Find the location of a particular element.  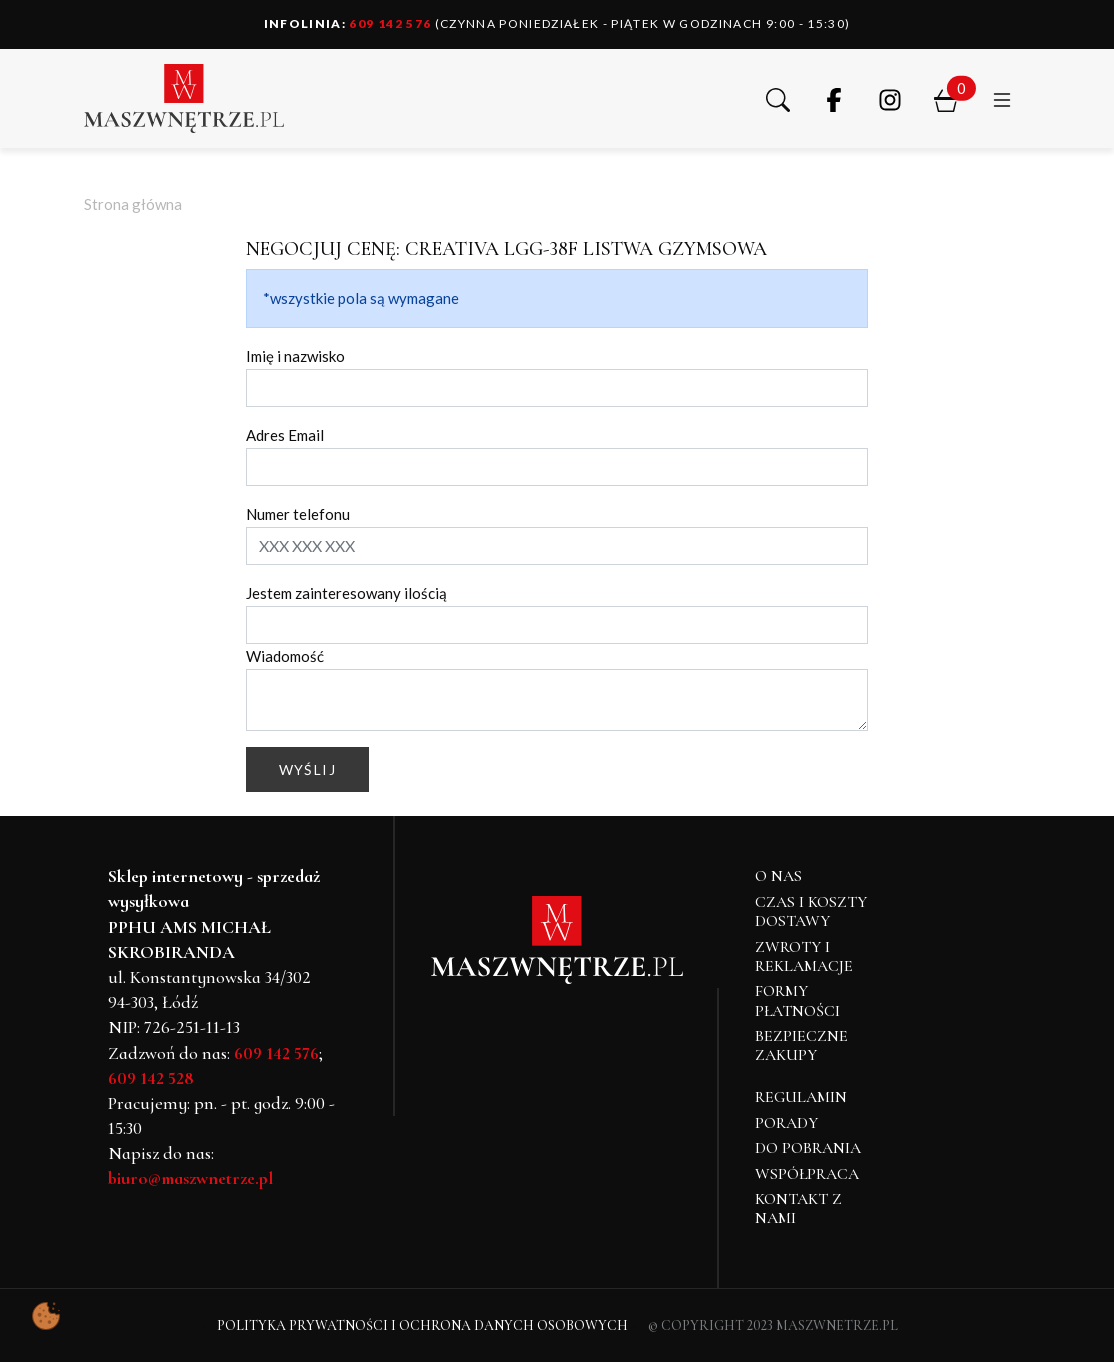

Formy płatności is located at coordinates (797, 1000).